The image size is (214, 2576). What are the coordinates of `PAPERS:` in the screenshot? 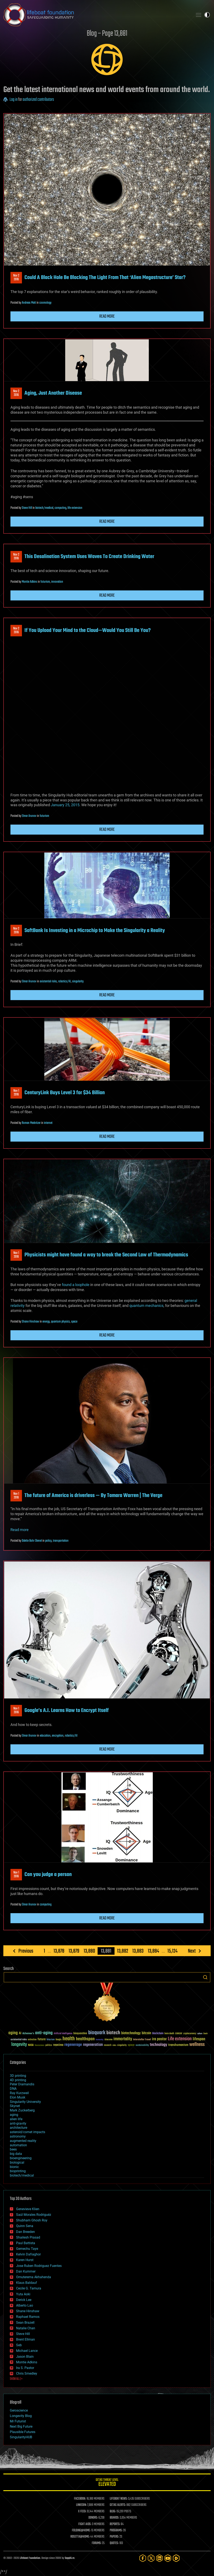 It's located at (114, 2536).